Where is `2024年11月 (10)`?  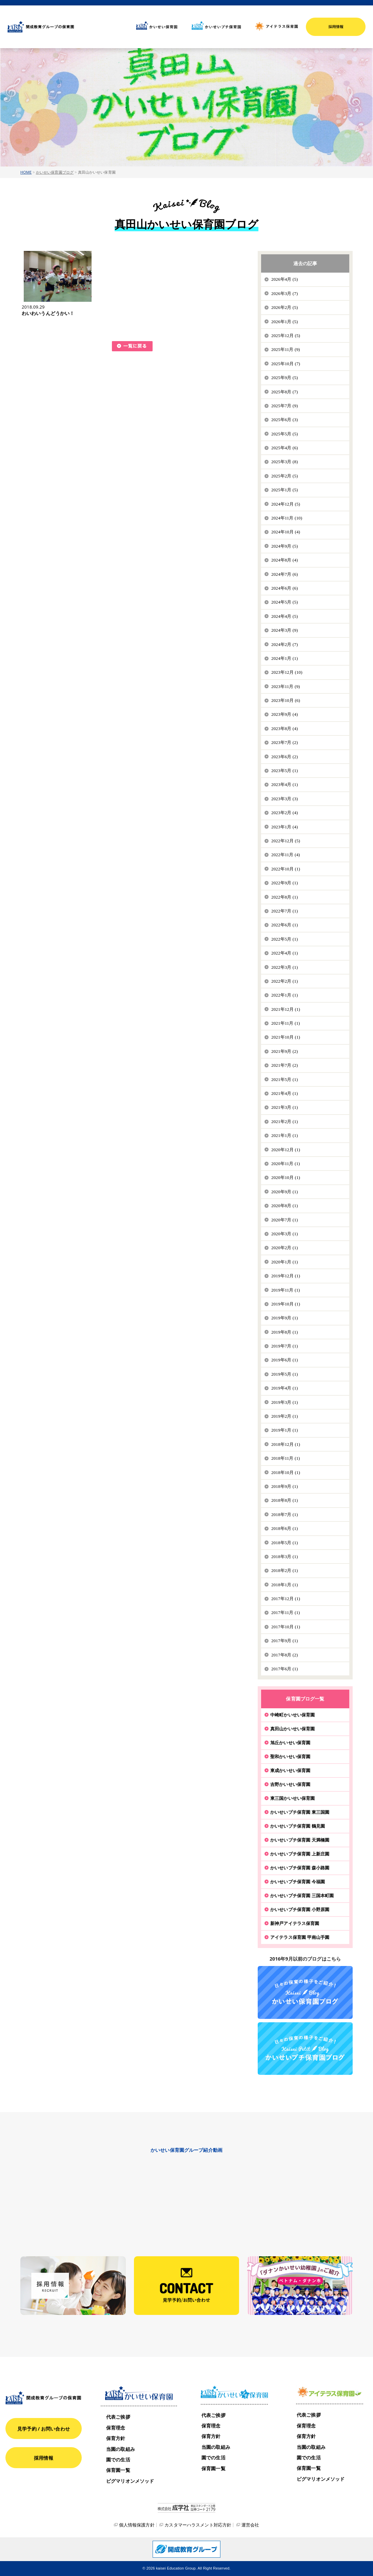
2024年11月 (10) is located at coordinates (286, 517).